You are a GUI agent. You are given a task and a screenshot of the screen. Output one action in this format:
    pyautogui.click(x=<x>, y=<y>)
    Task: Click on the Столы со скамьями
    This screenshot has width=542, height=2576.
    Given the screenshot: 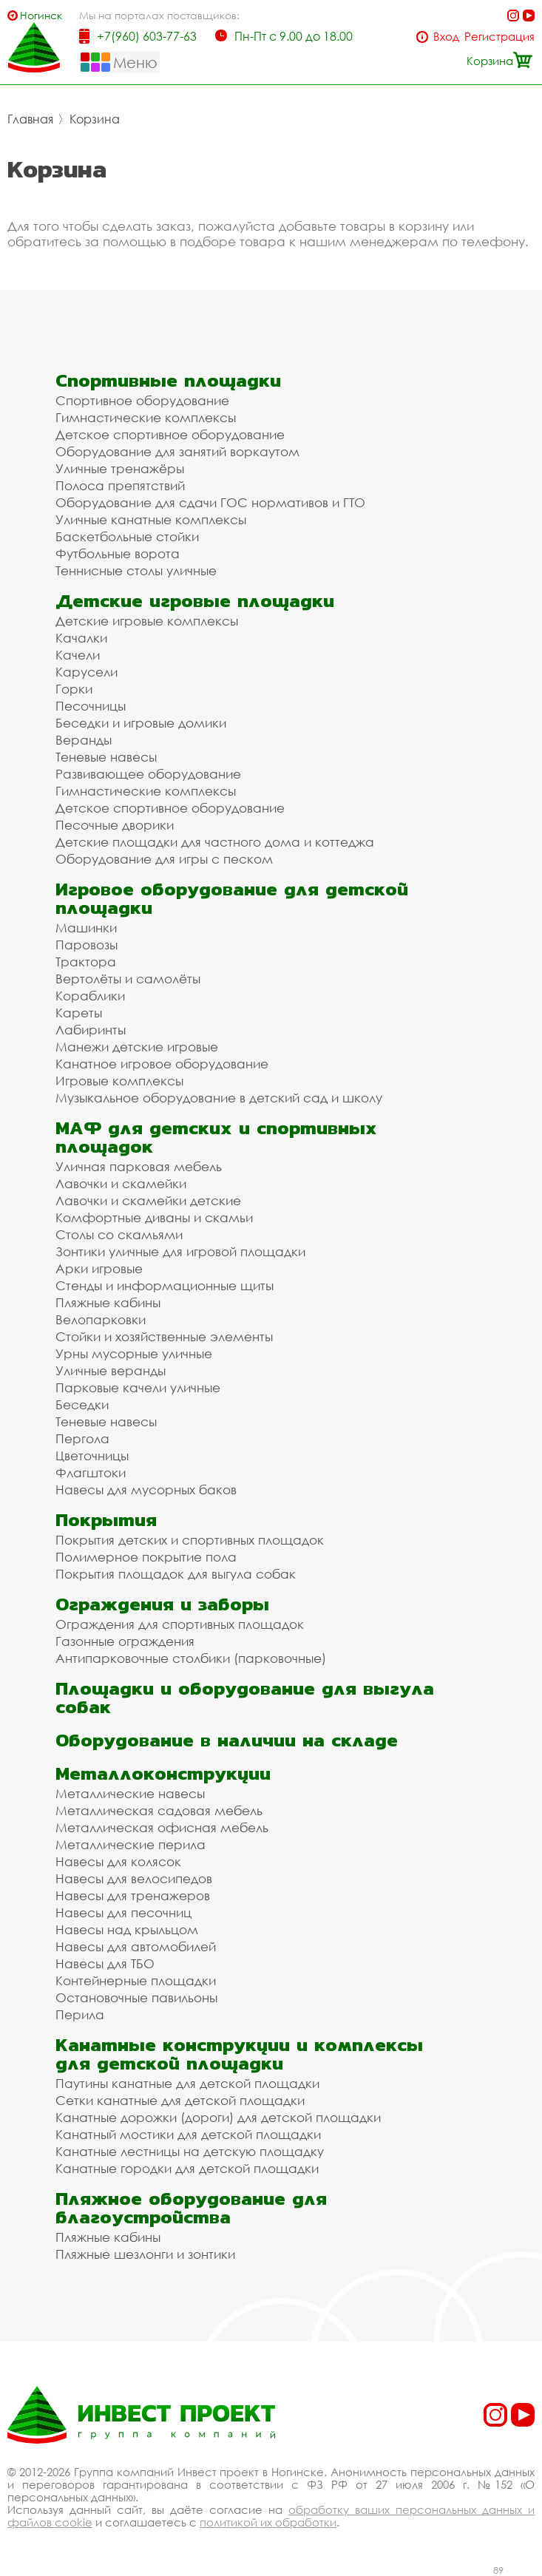 What is the action you would take?
    pyautogui.click(x=119, y=1234)
    